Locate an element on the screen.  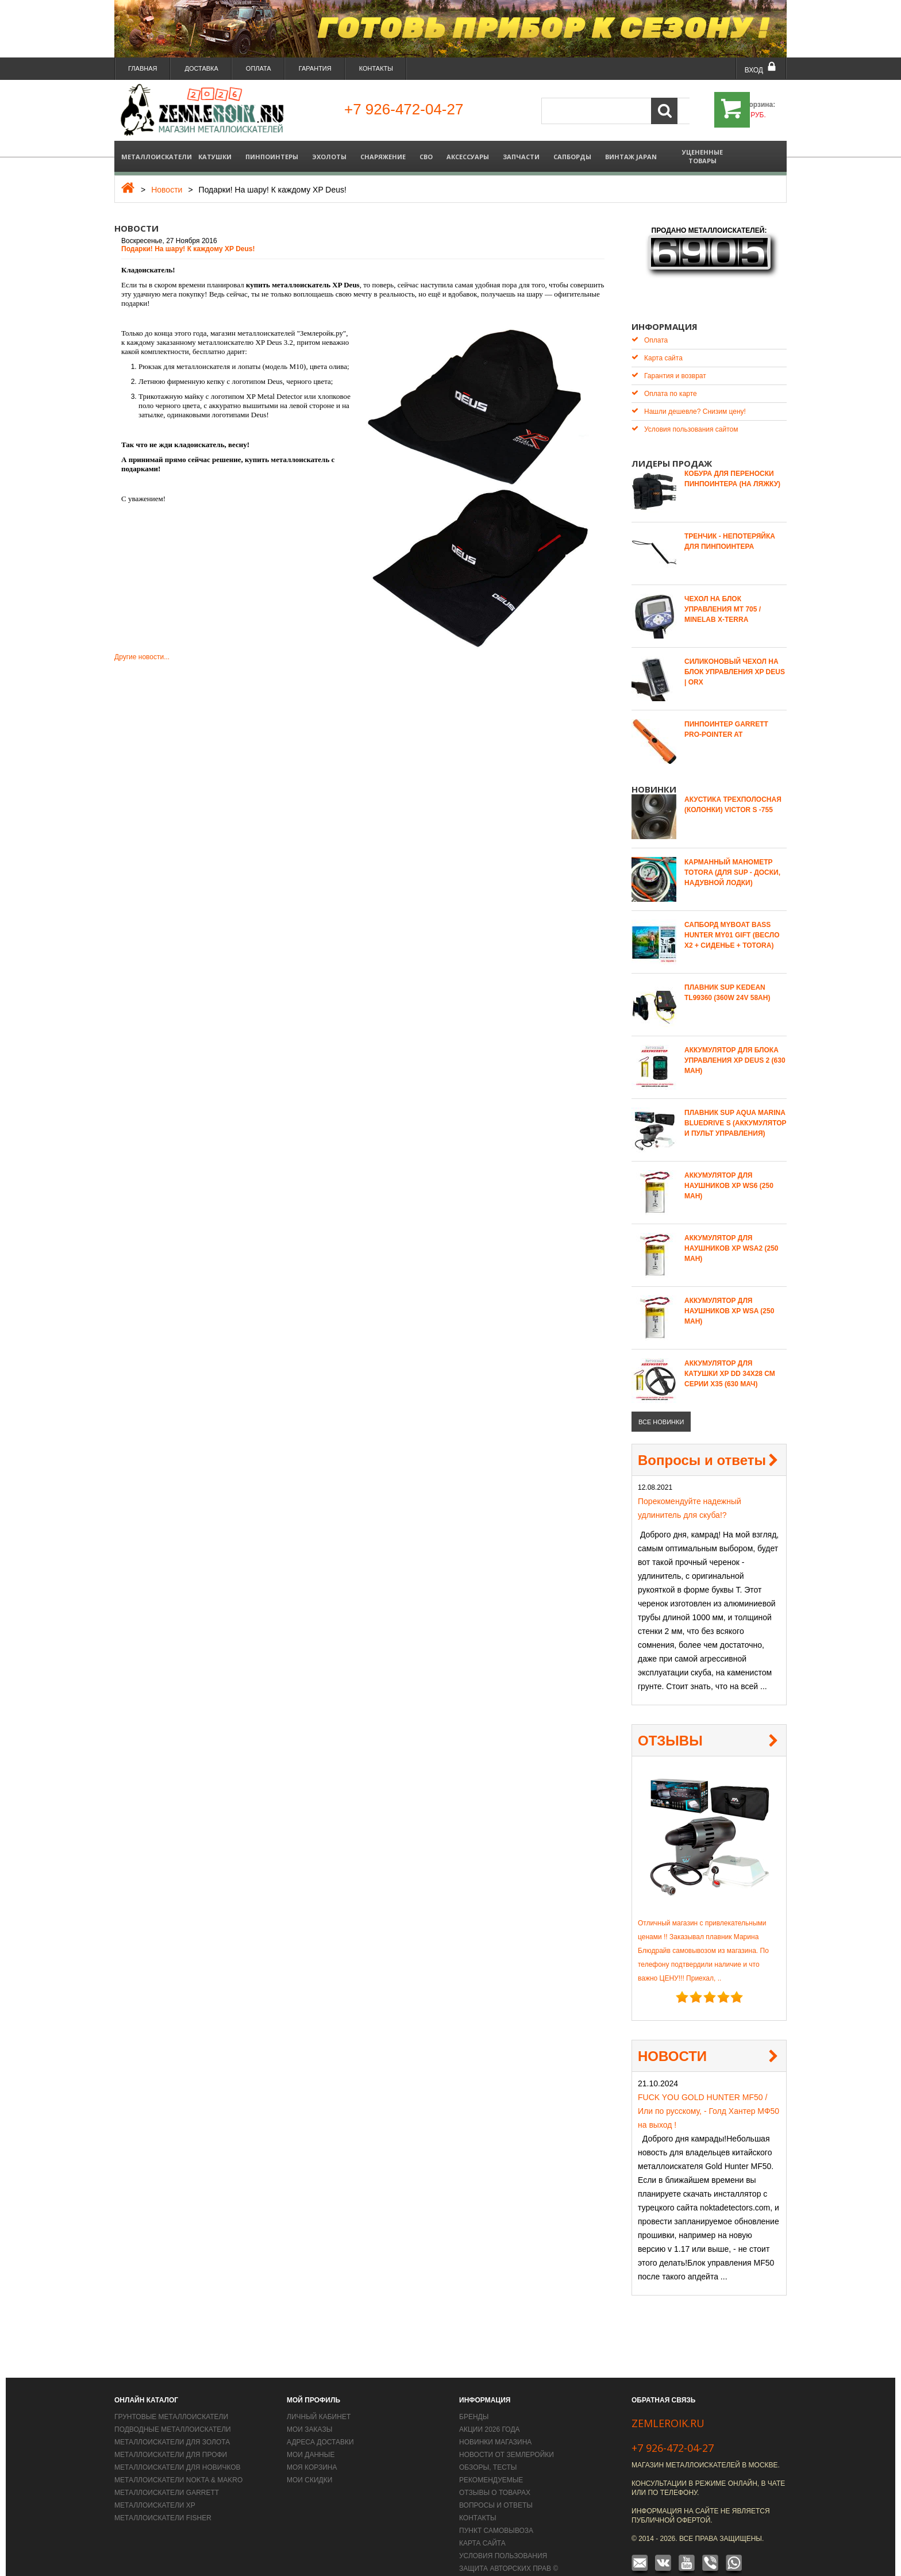
ОТЗЫВЫ is located at coordinates (670, 1723).